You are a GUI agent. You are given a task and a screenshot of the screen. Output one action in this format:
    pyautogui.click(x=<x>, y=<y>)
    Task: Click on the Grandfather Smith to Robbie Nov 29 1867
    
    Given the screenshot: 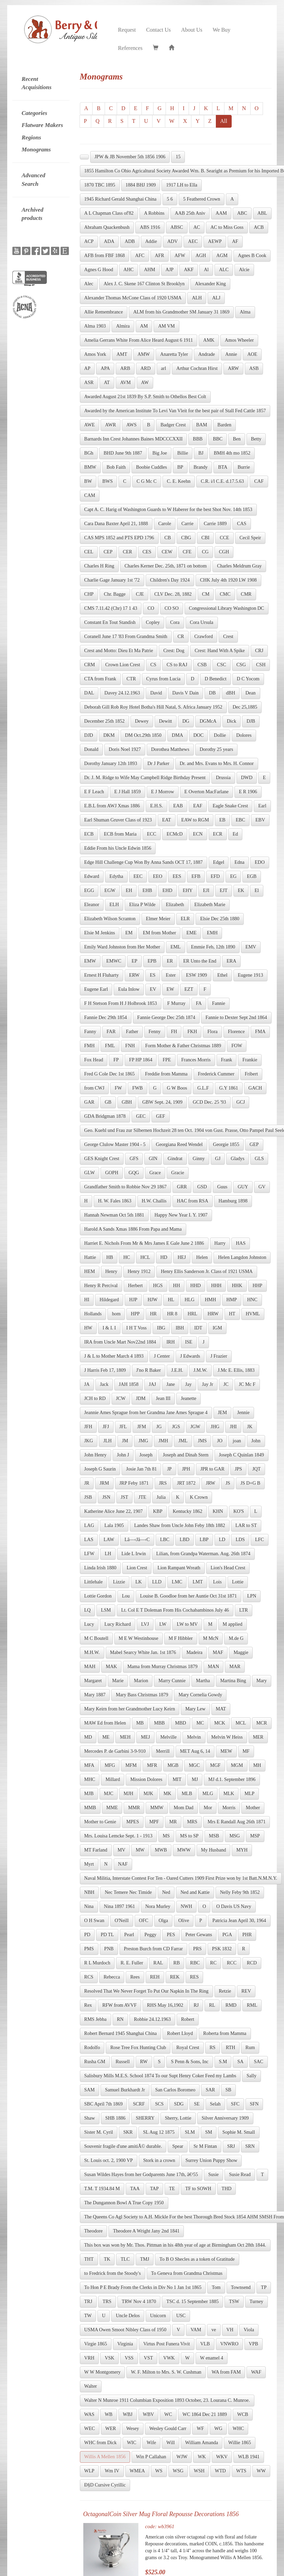 What is the action you would take?
    pyautogui.click(x=125, y=1186)
    